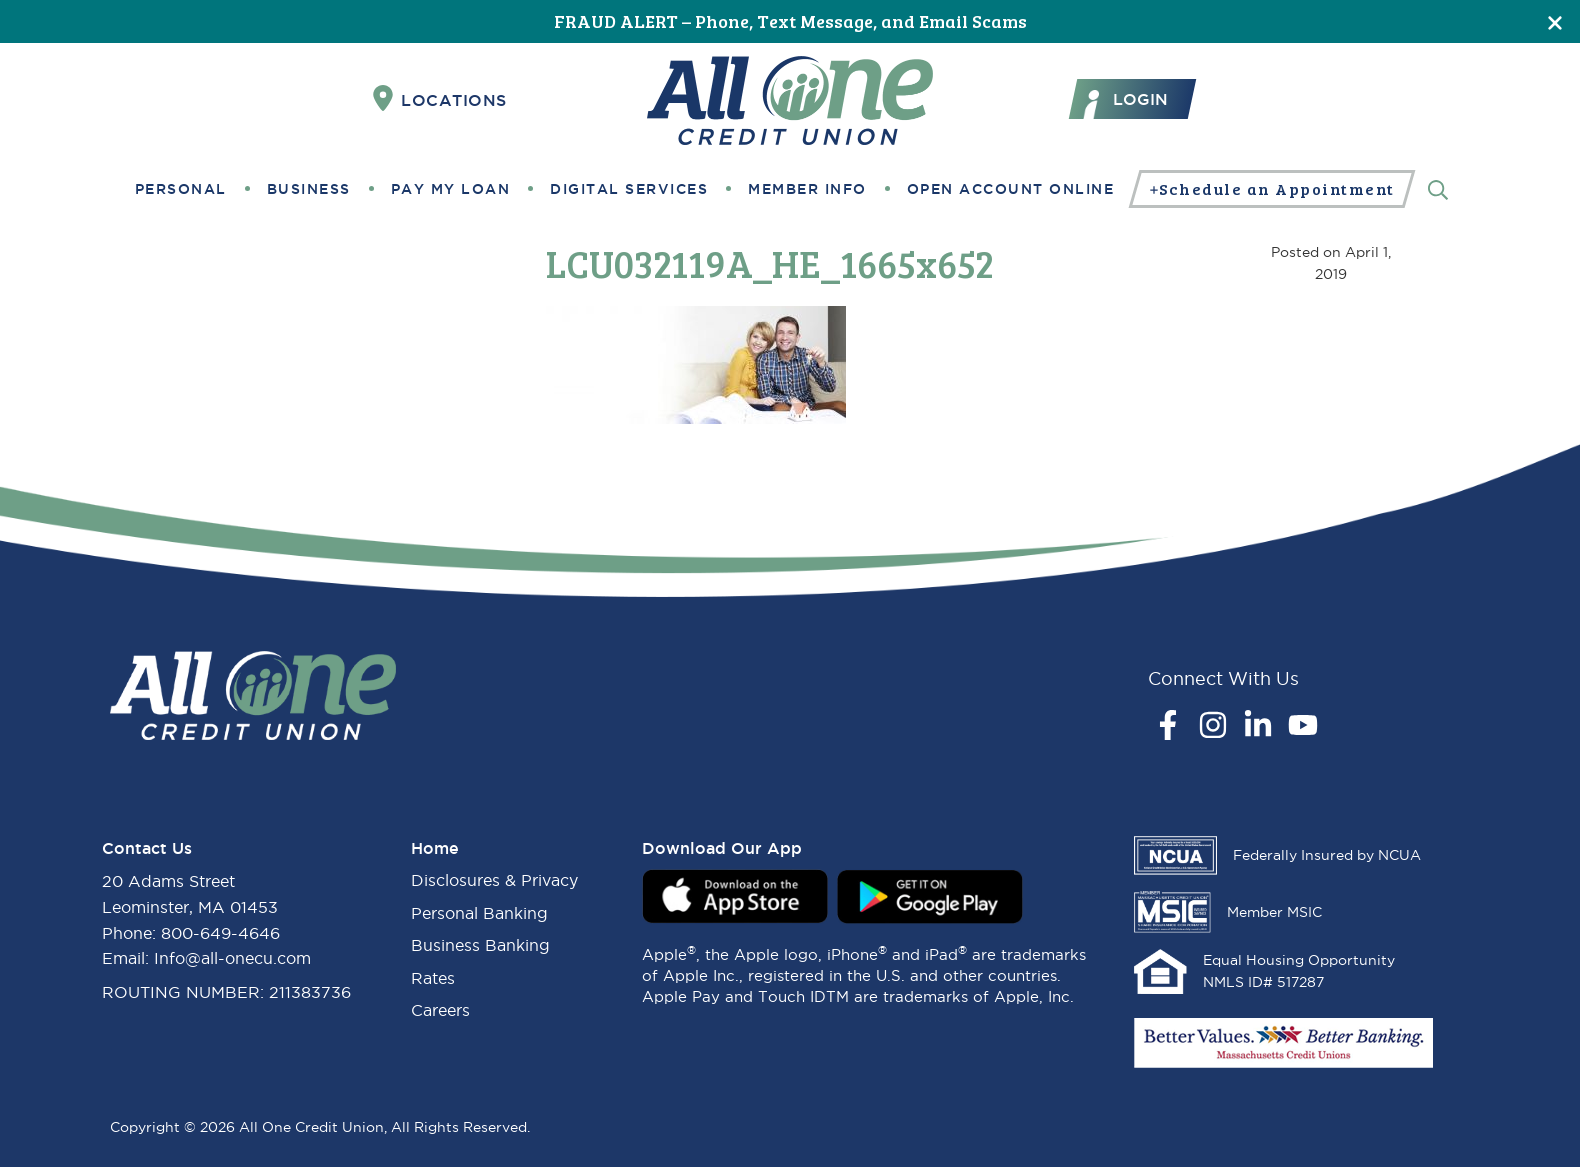 The image size is (1580, 1167). Describe the element at coordinates (440, 99) in the screenshot. I see `Locations` at that location.